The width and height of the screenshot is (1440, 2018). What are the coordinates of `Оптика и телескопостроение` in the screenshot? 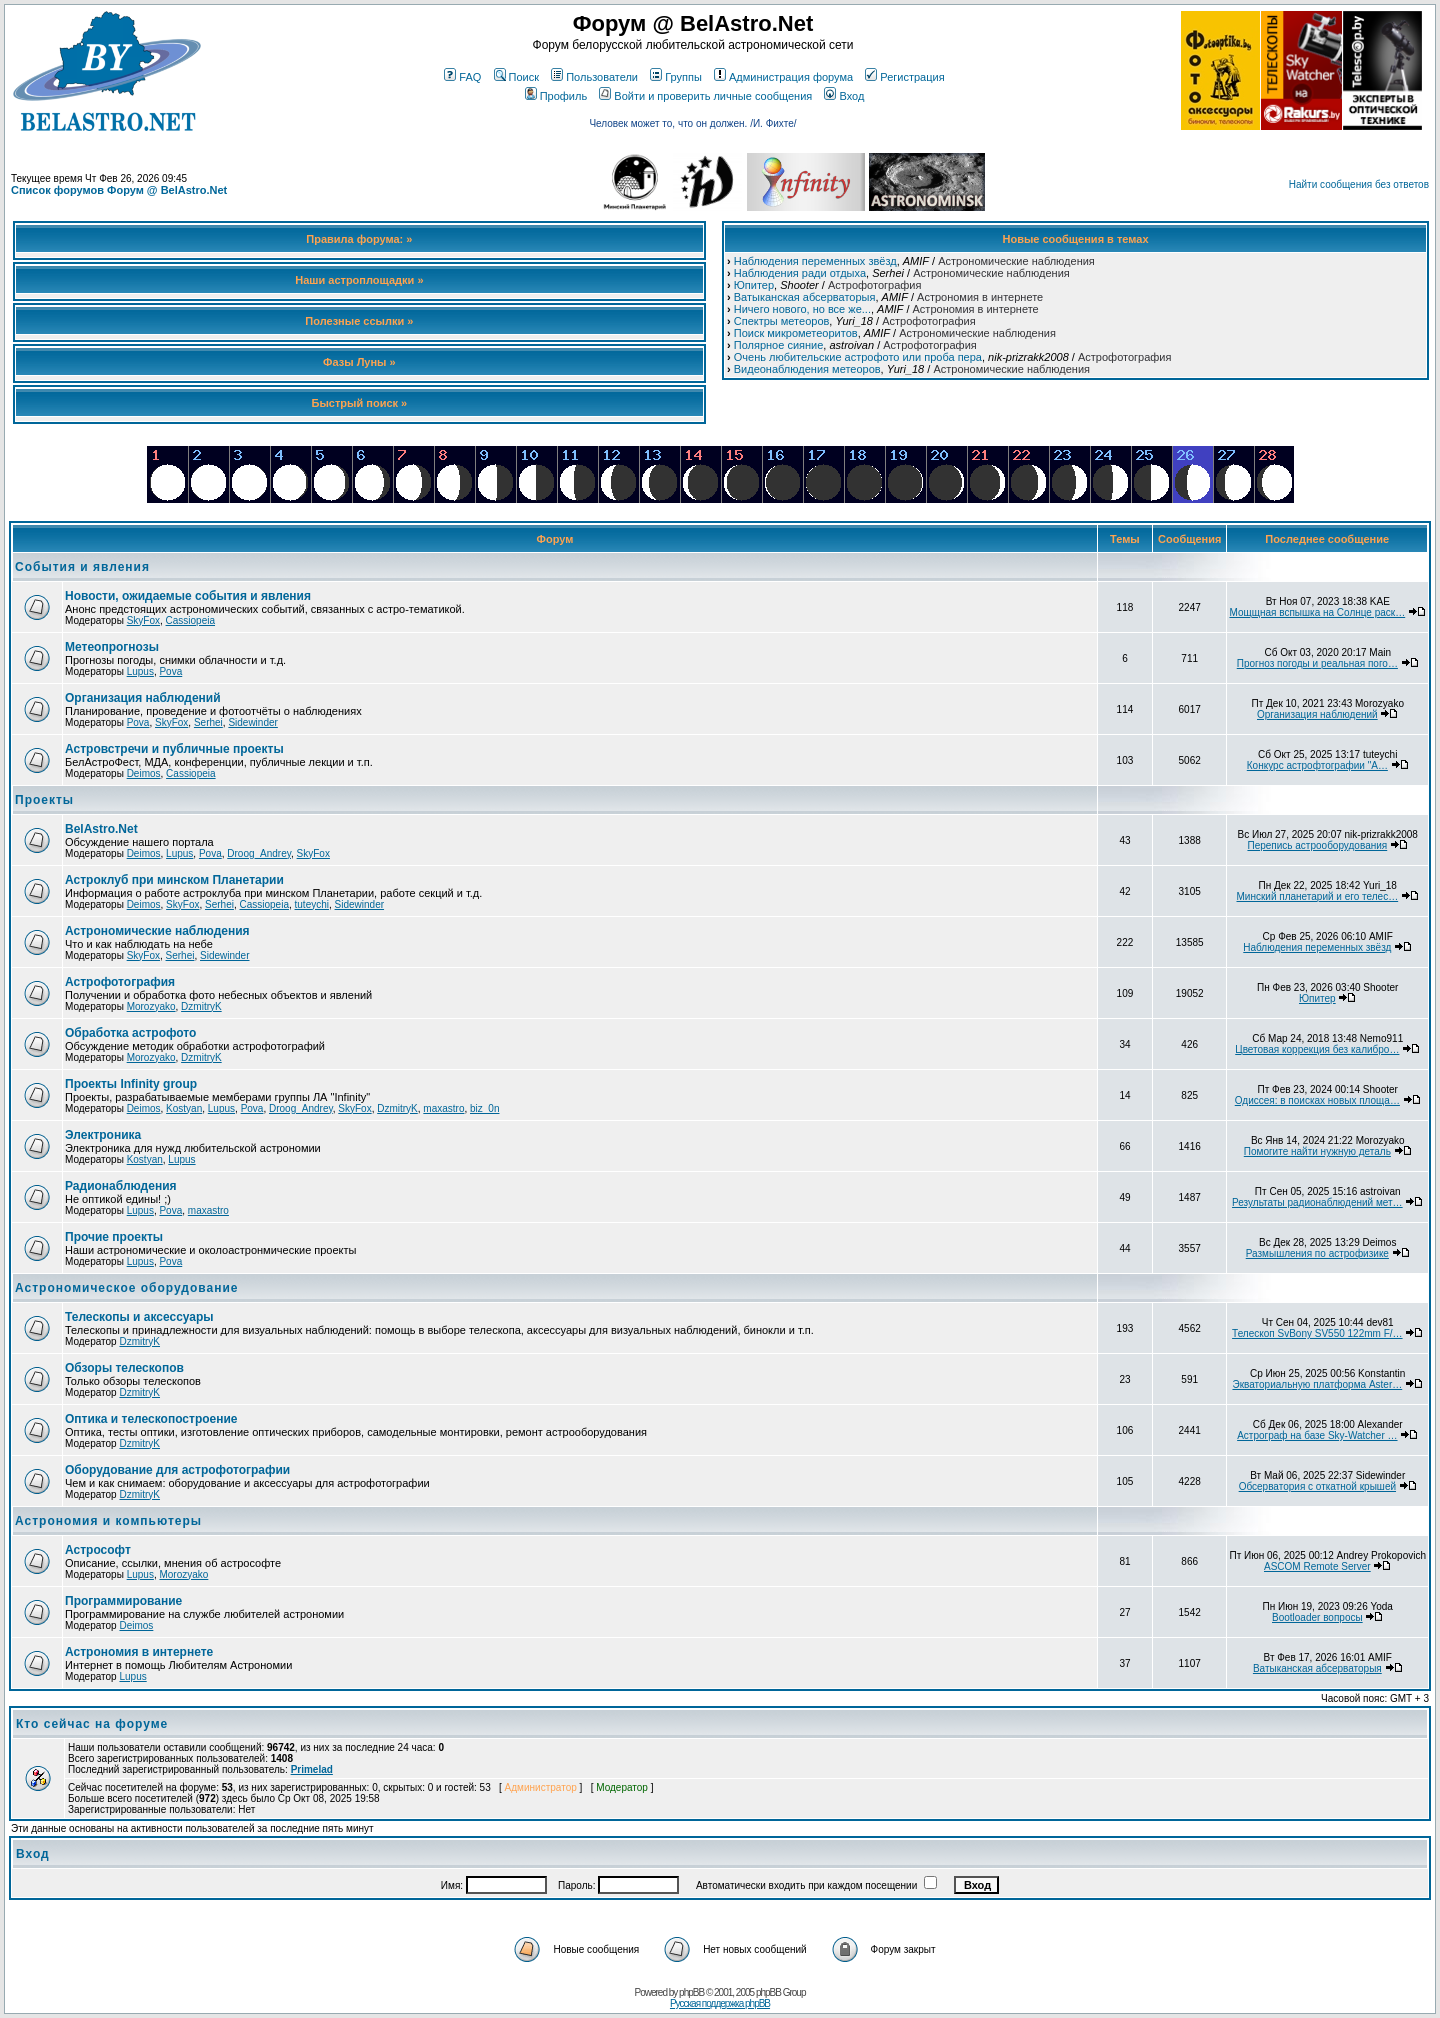 It's located at (151, 1419).